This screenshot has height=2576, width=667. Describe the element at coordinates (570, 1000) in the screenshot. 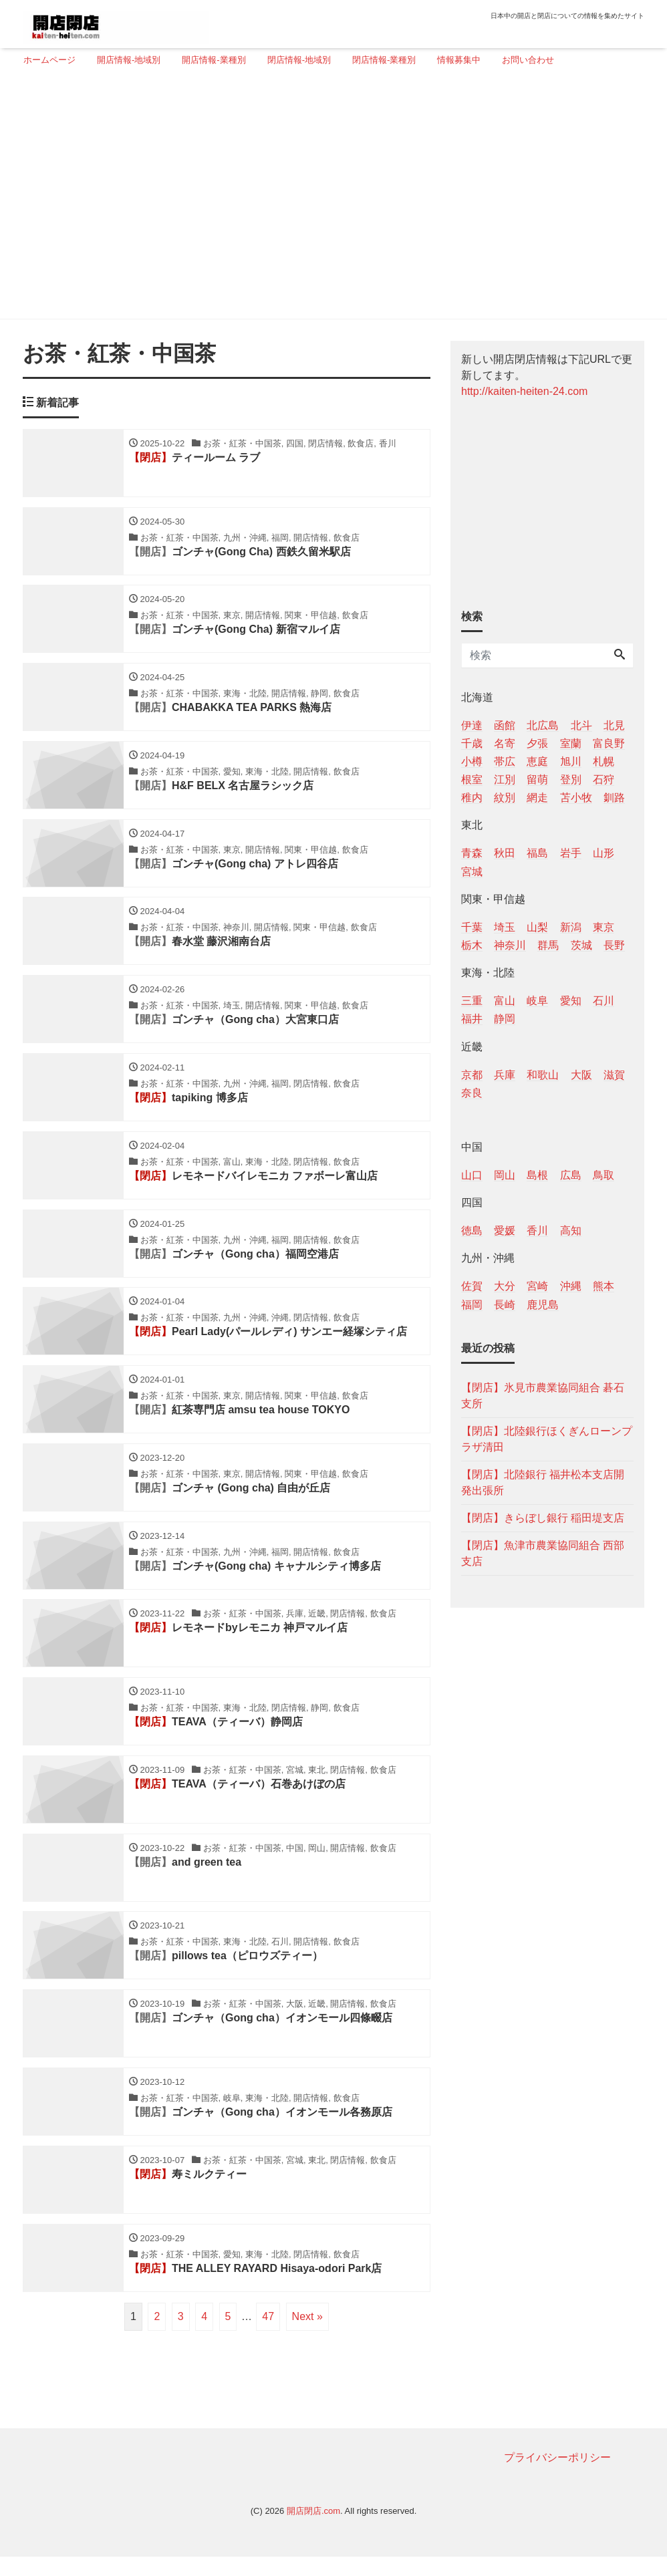

I see `愛知` at that location.